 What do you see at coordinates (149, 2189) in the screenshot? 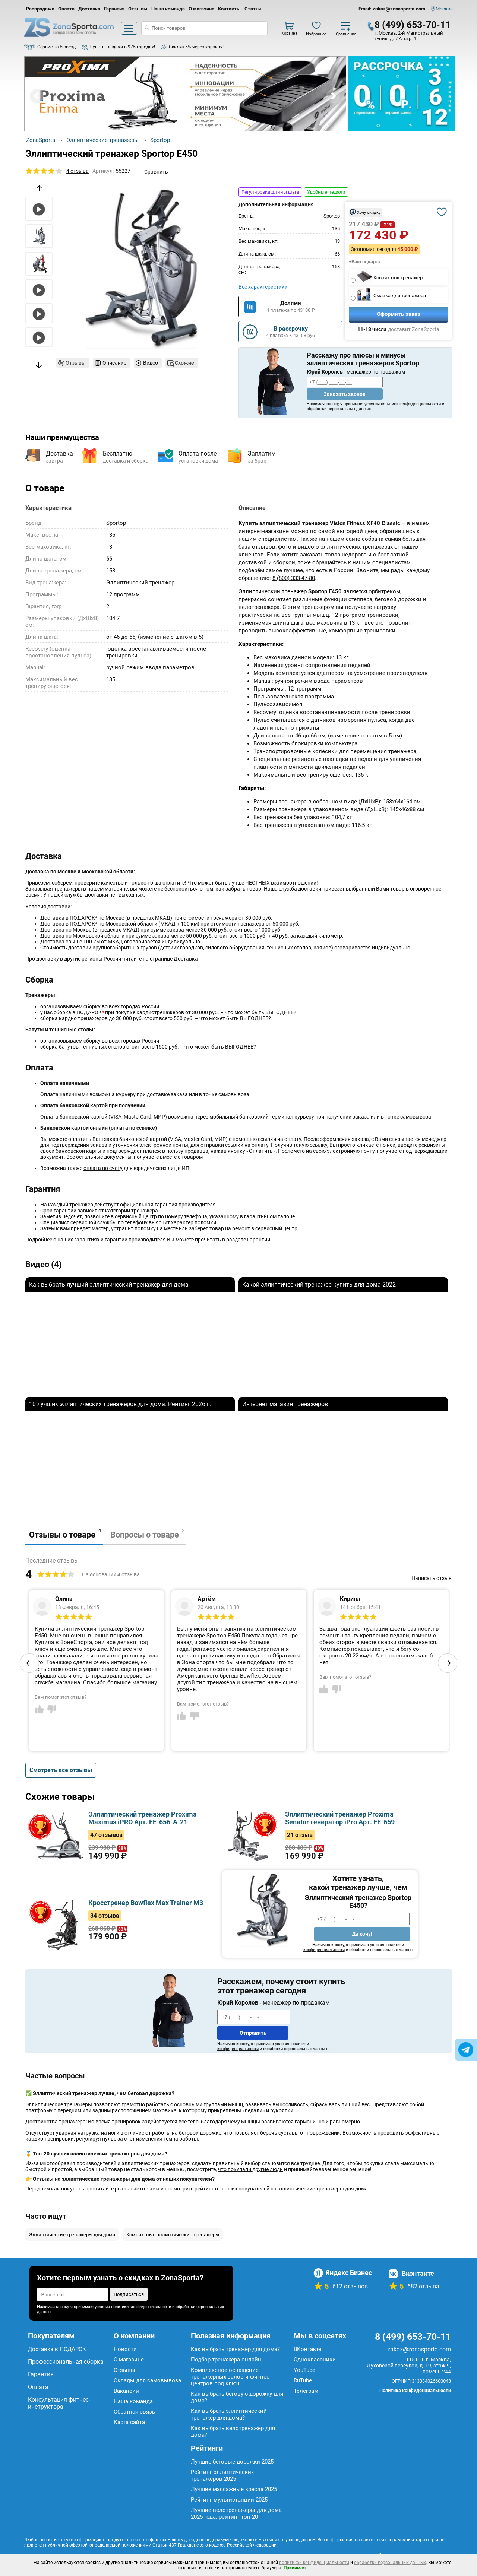
I see `отзывы` at bounding box center [149, 2189].